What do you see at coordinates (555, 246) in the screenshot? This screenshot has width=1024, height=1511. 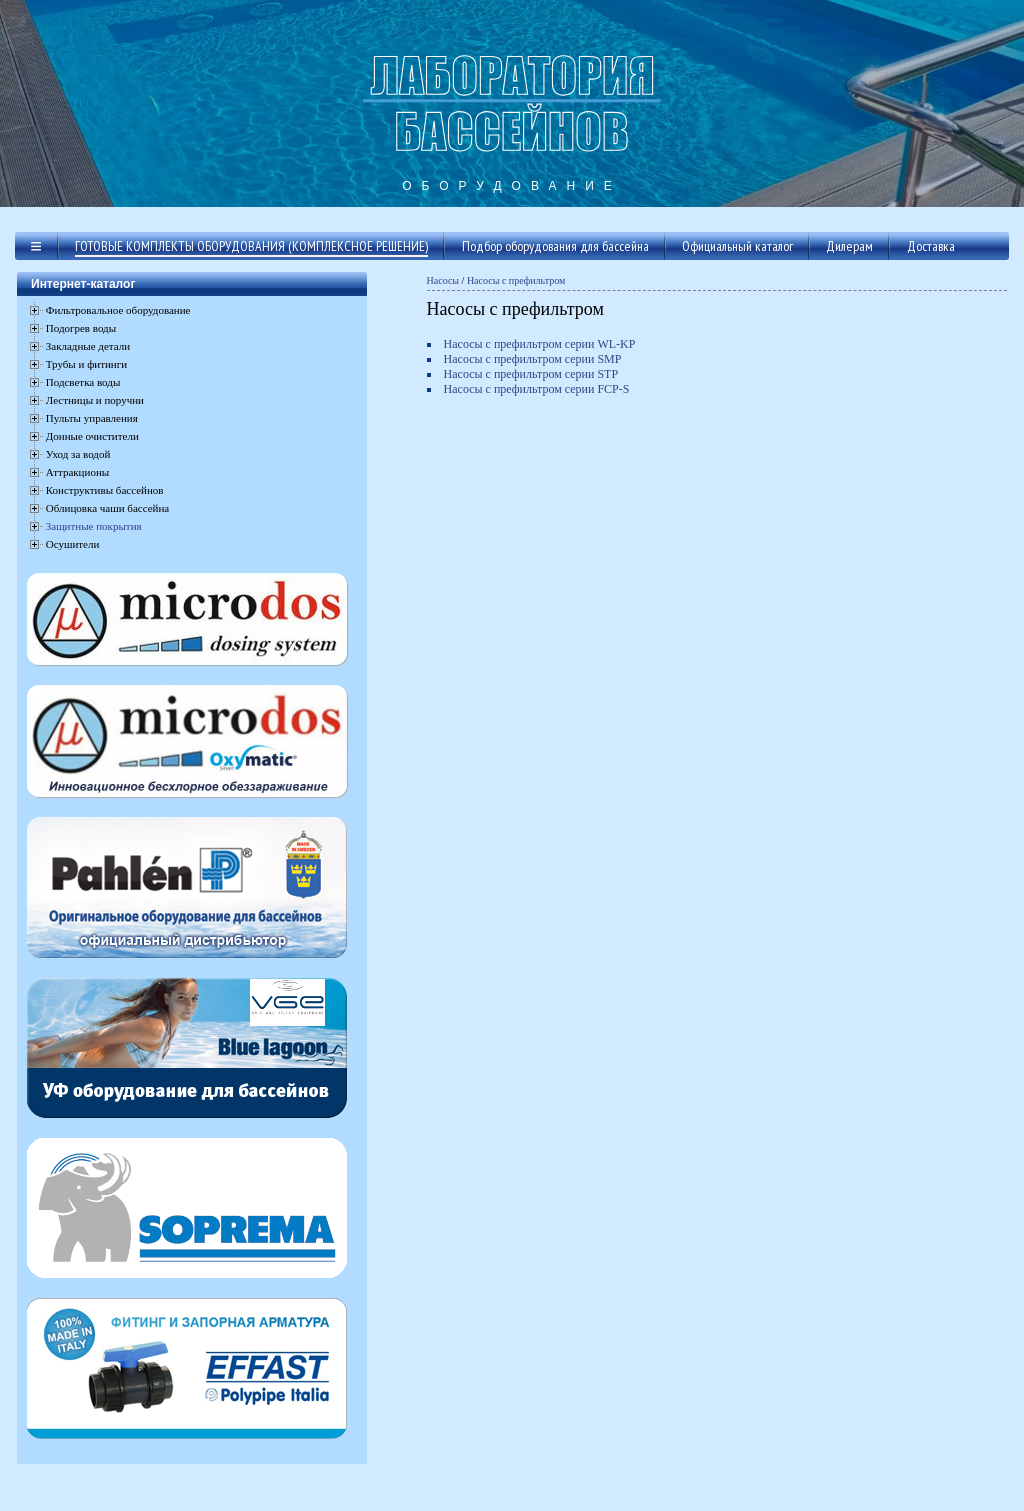 I see `Подбор оборудования для бассейна` at bounding box center [555, 246].